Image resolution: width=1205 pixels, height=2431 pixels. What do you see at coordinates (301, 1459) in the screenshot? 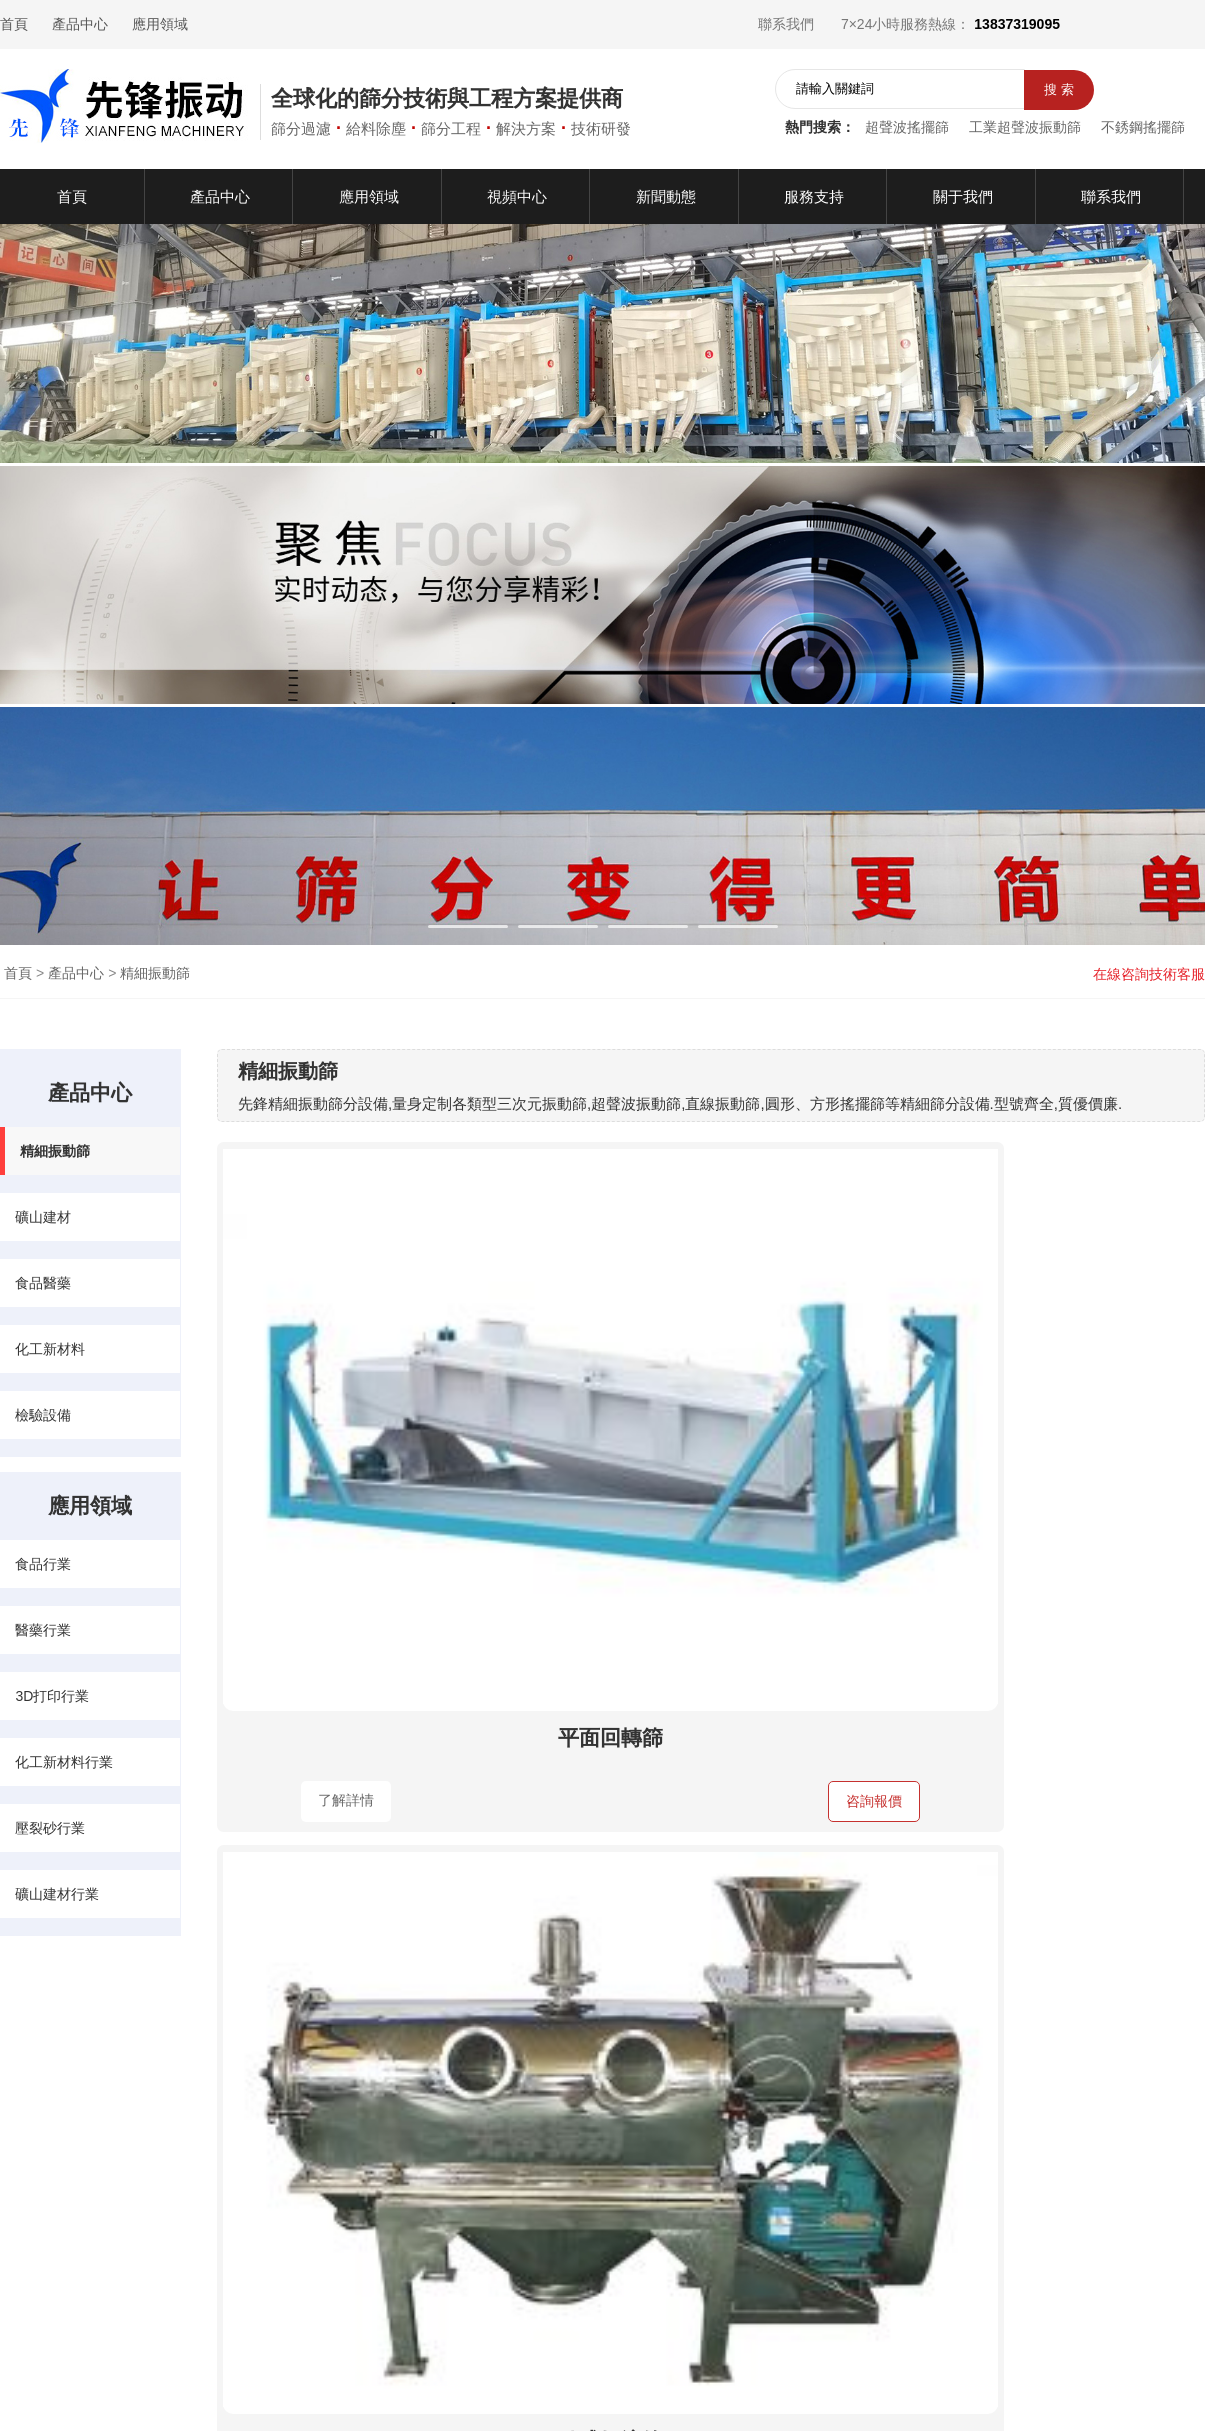
I see `了解詳情` at bounding box center [301, 1459].